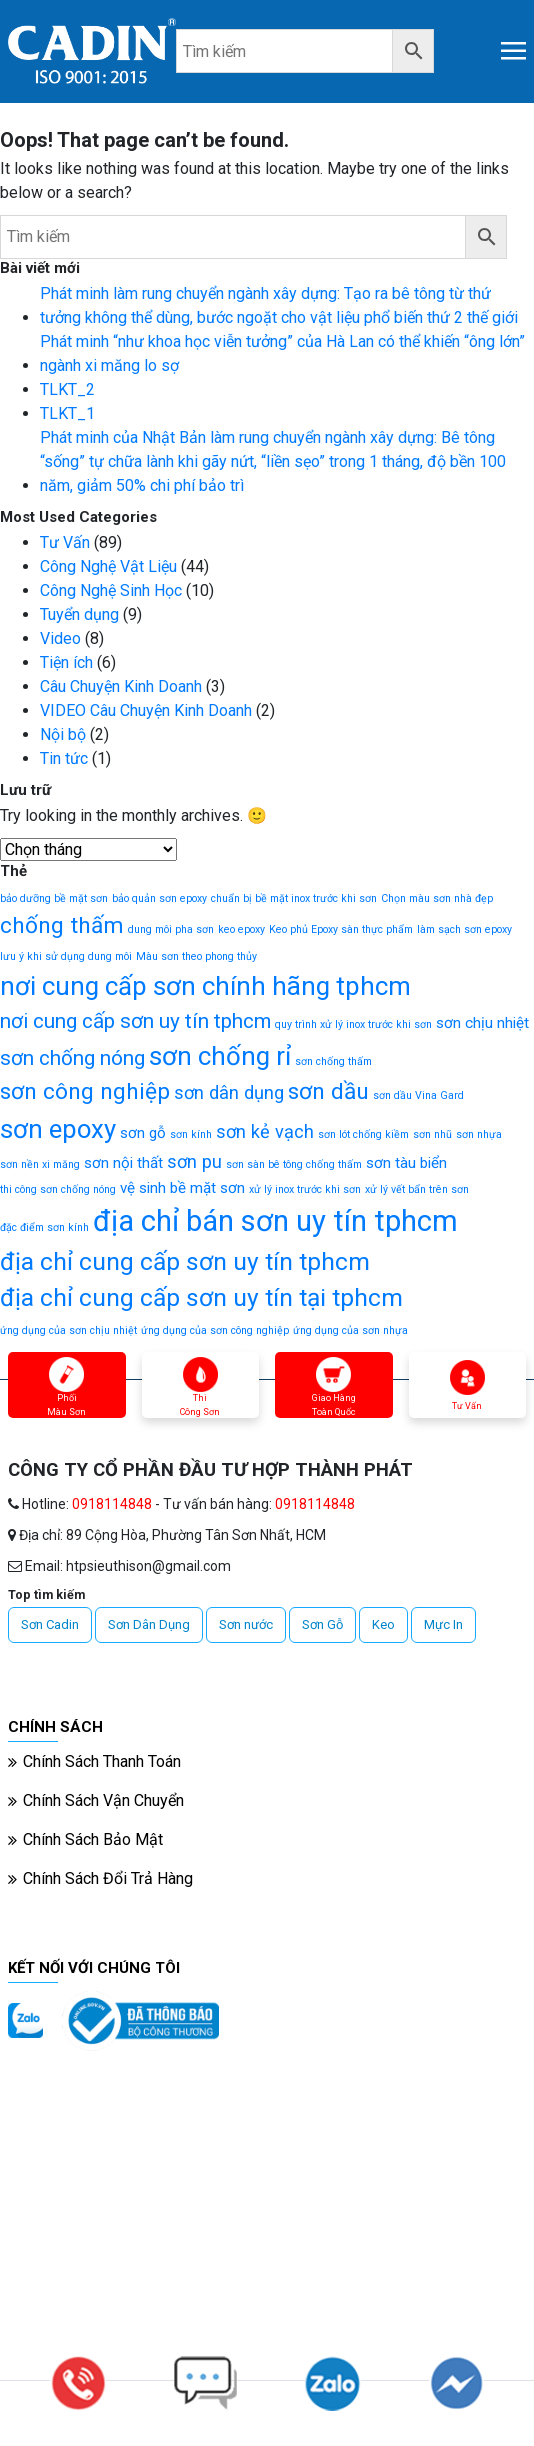  Describe the element at coordinates (58, 1189) in the screenshot. I see `thi công sơn chống nóng [thi công sơn chống nóng (1 mục)]` at that location.